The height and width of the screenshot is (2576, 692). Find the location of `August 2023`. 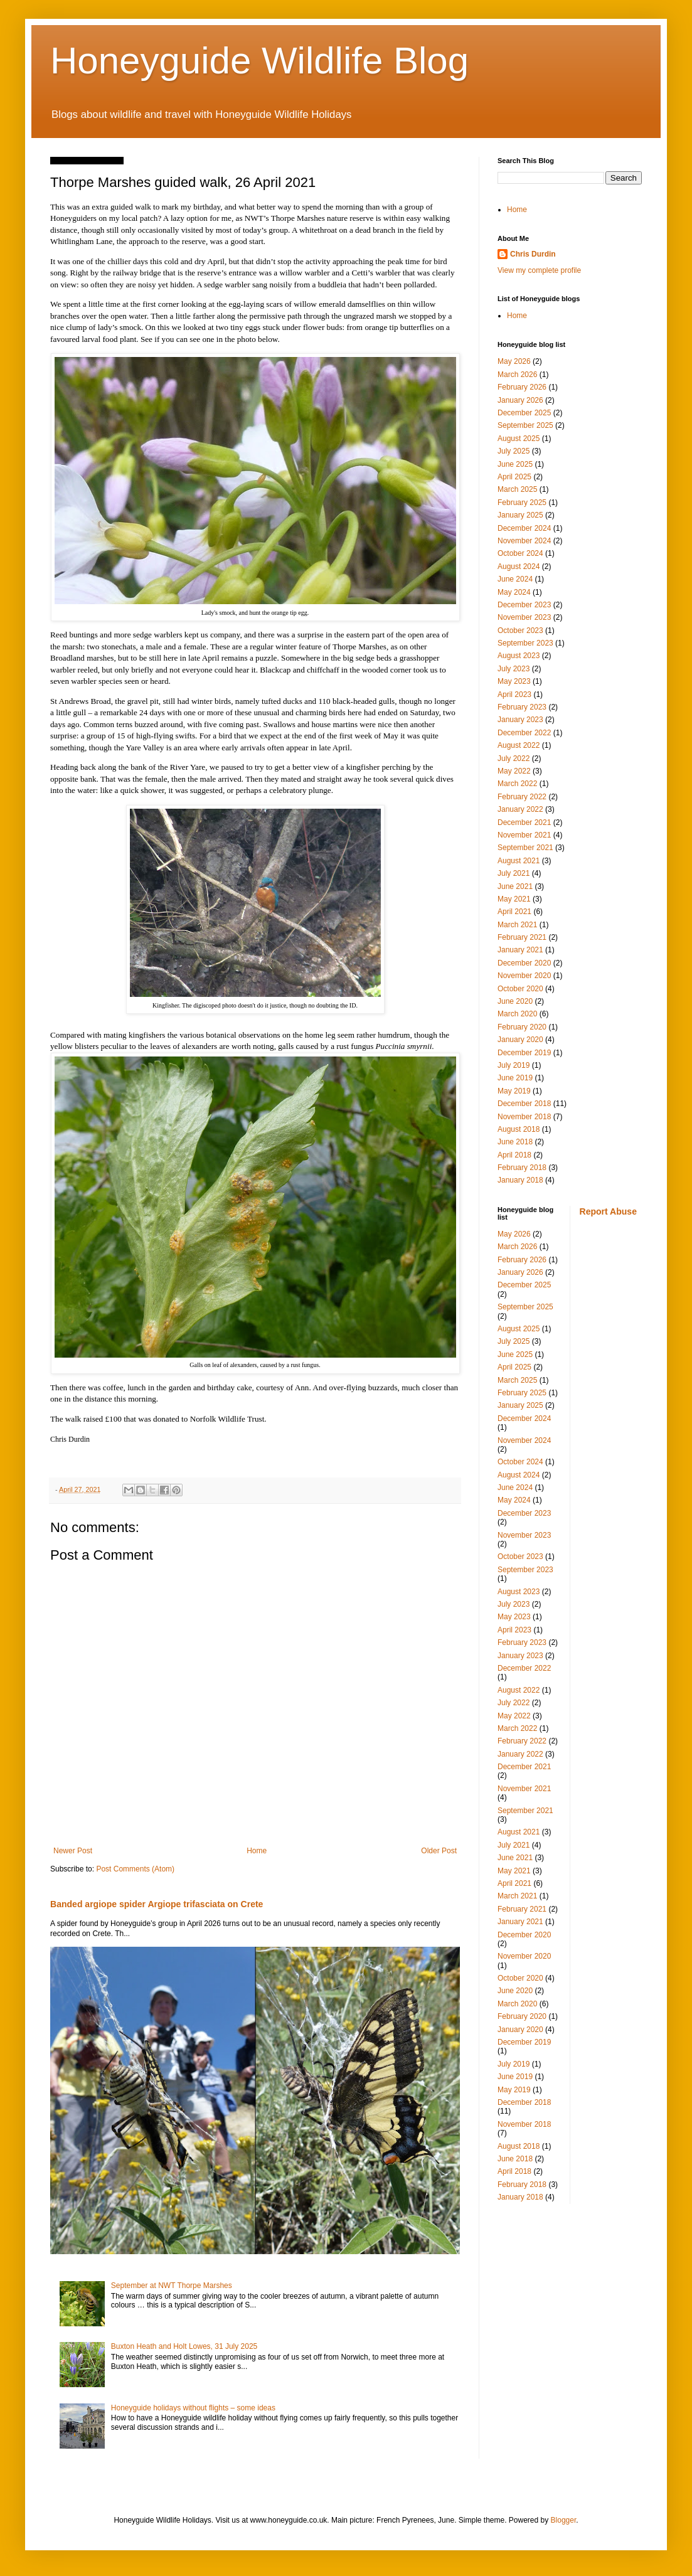

August 2023 is located at coordinates (519, 655).